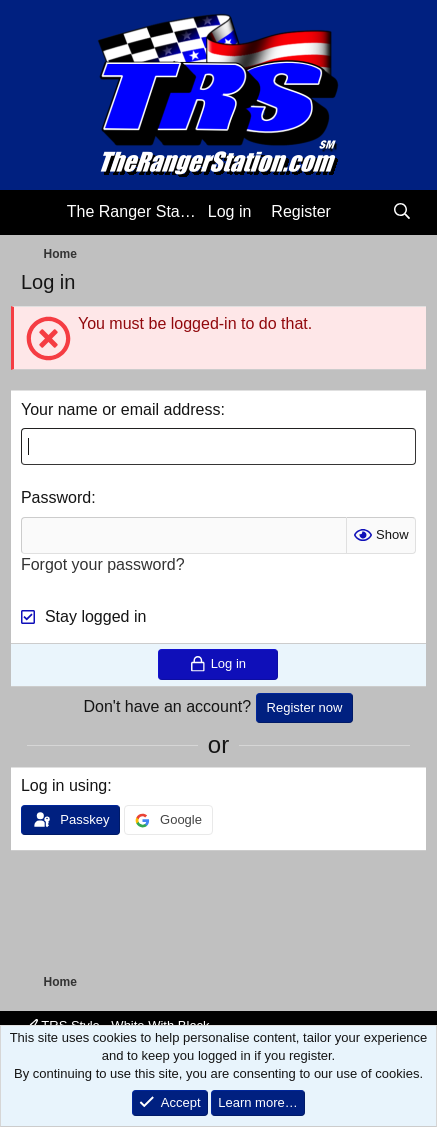 The height and width of the screenshot is (1127, 437). What do you see at coordinates (121, 409) in the screenshot?
I see `Your name or email address` at bounding box center [121, 409].